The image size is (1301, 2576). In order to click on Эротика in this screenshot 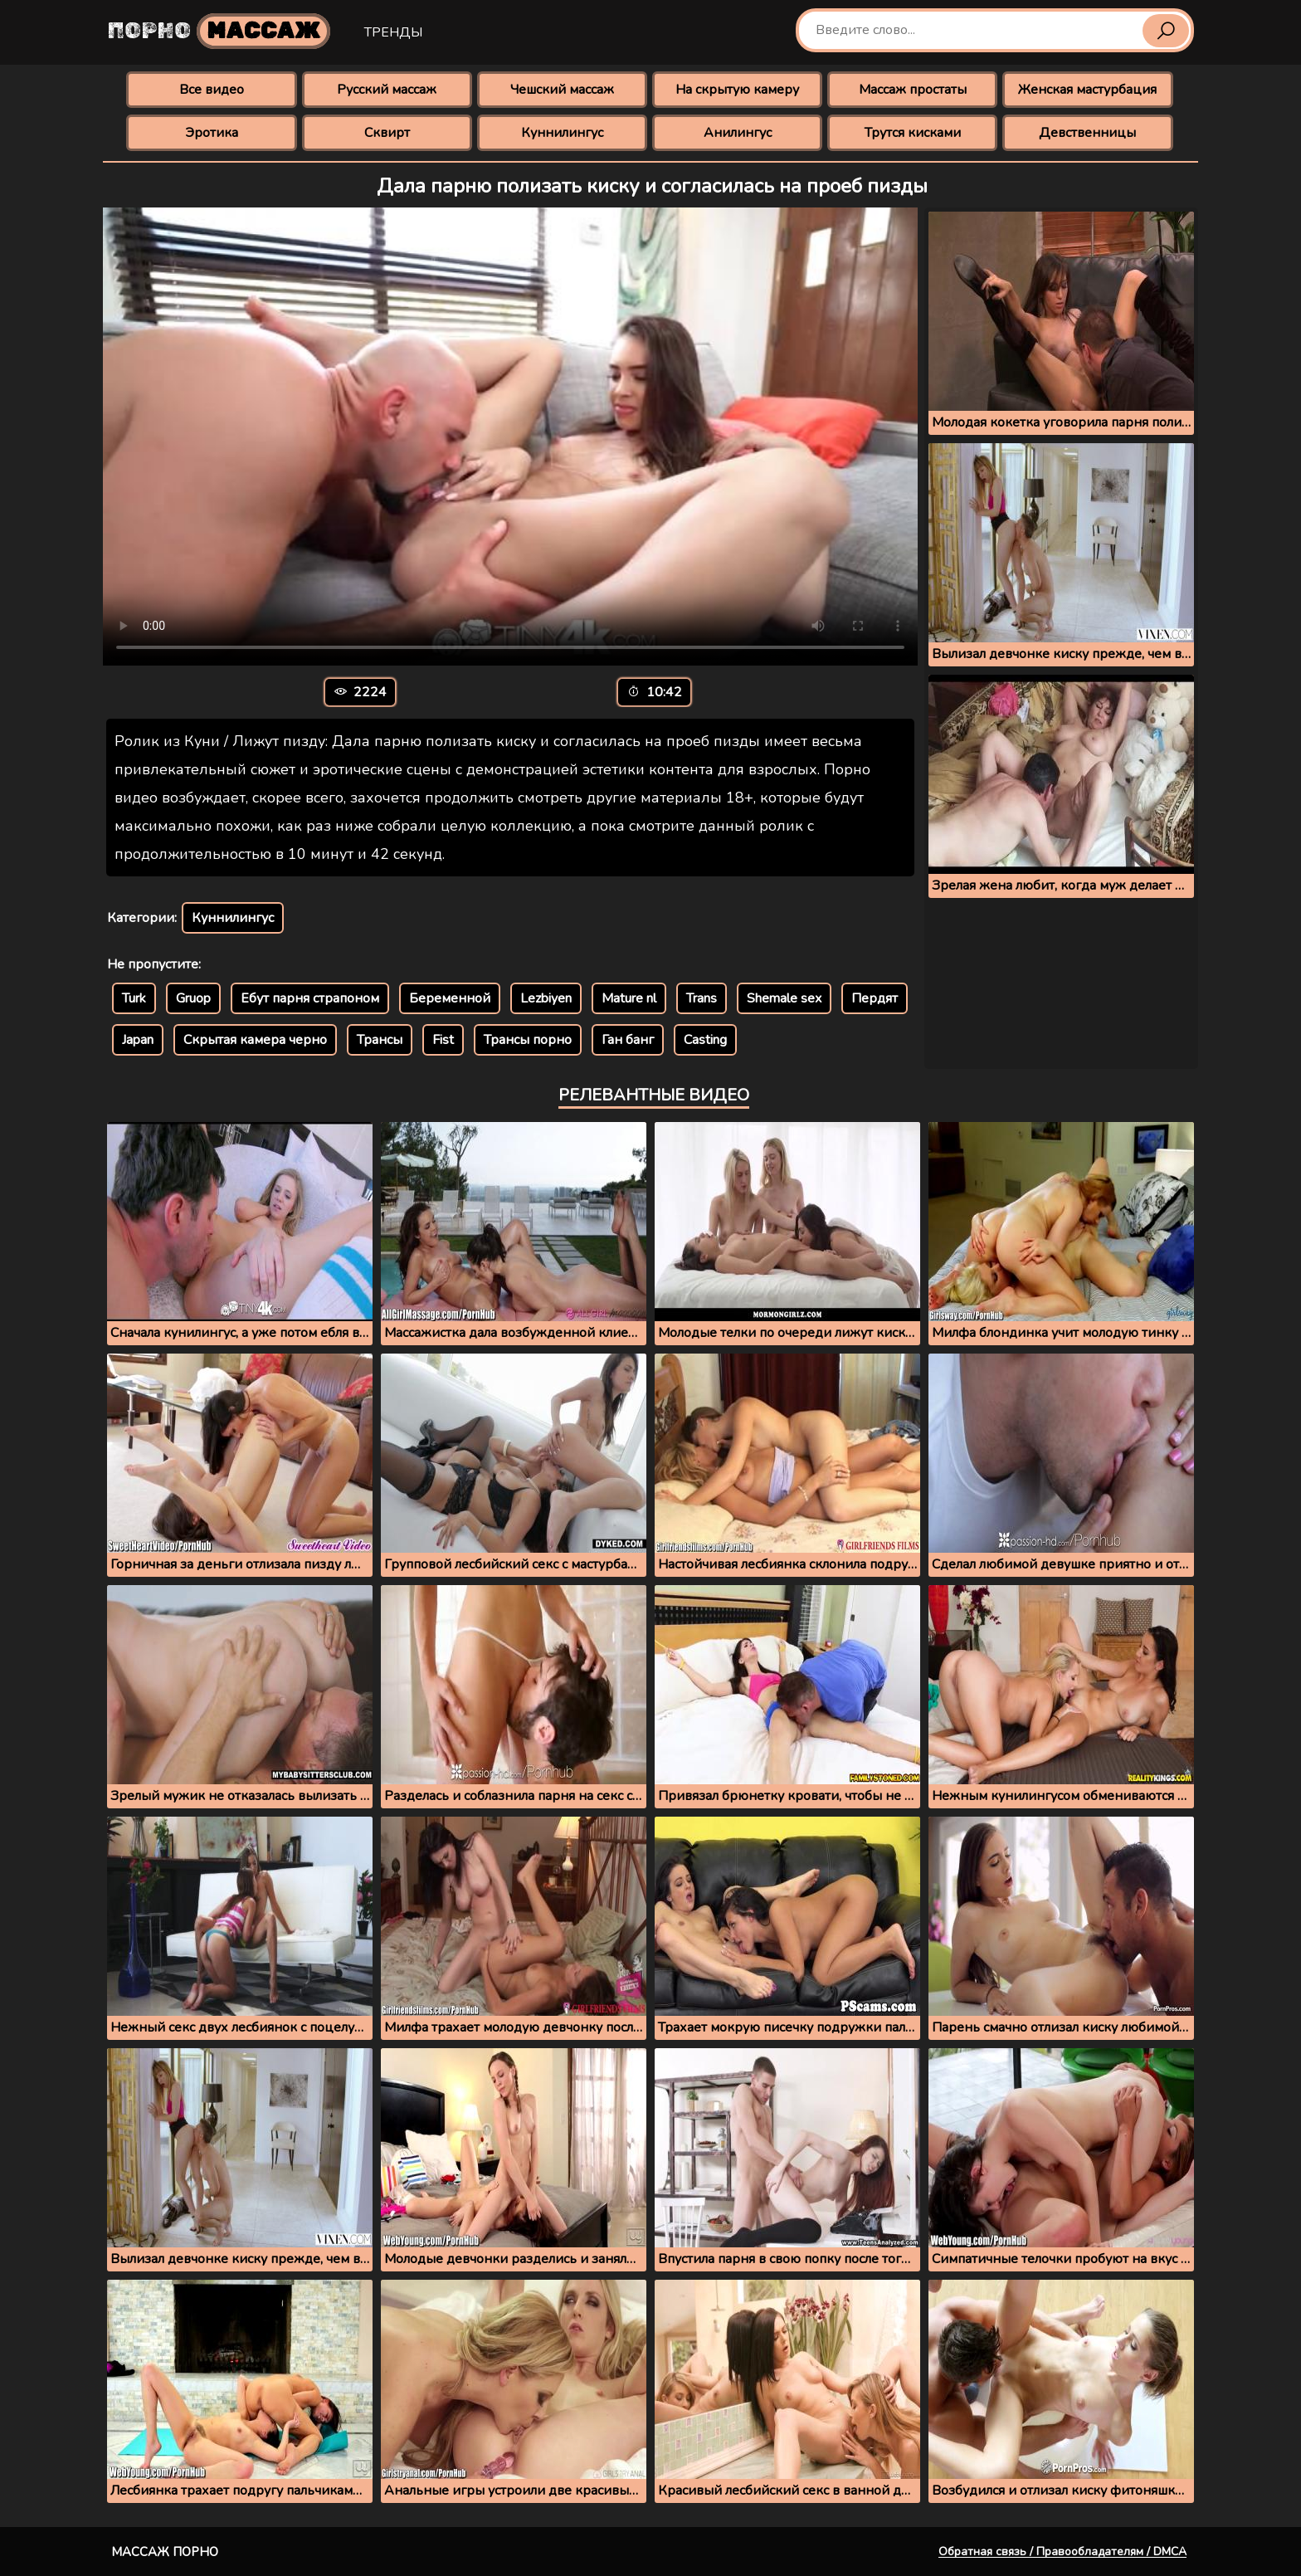, I will do `click(211, 133)`.